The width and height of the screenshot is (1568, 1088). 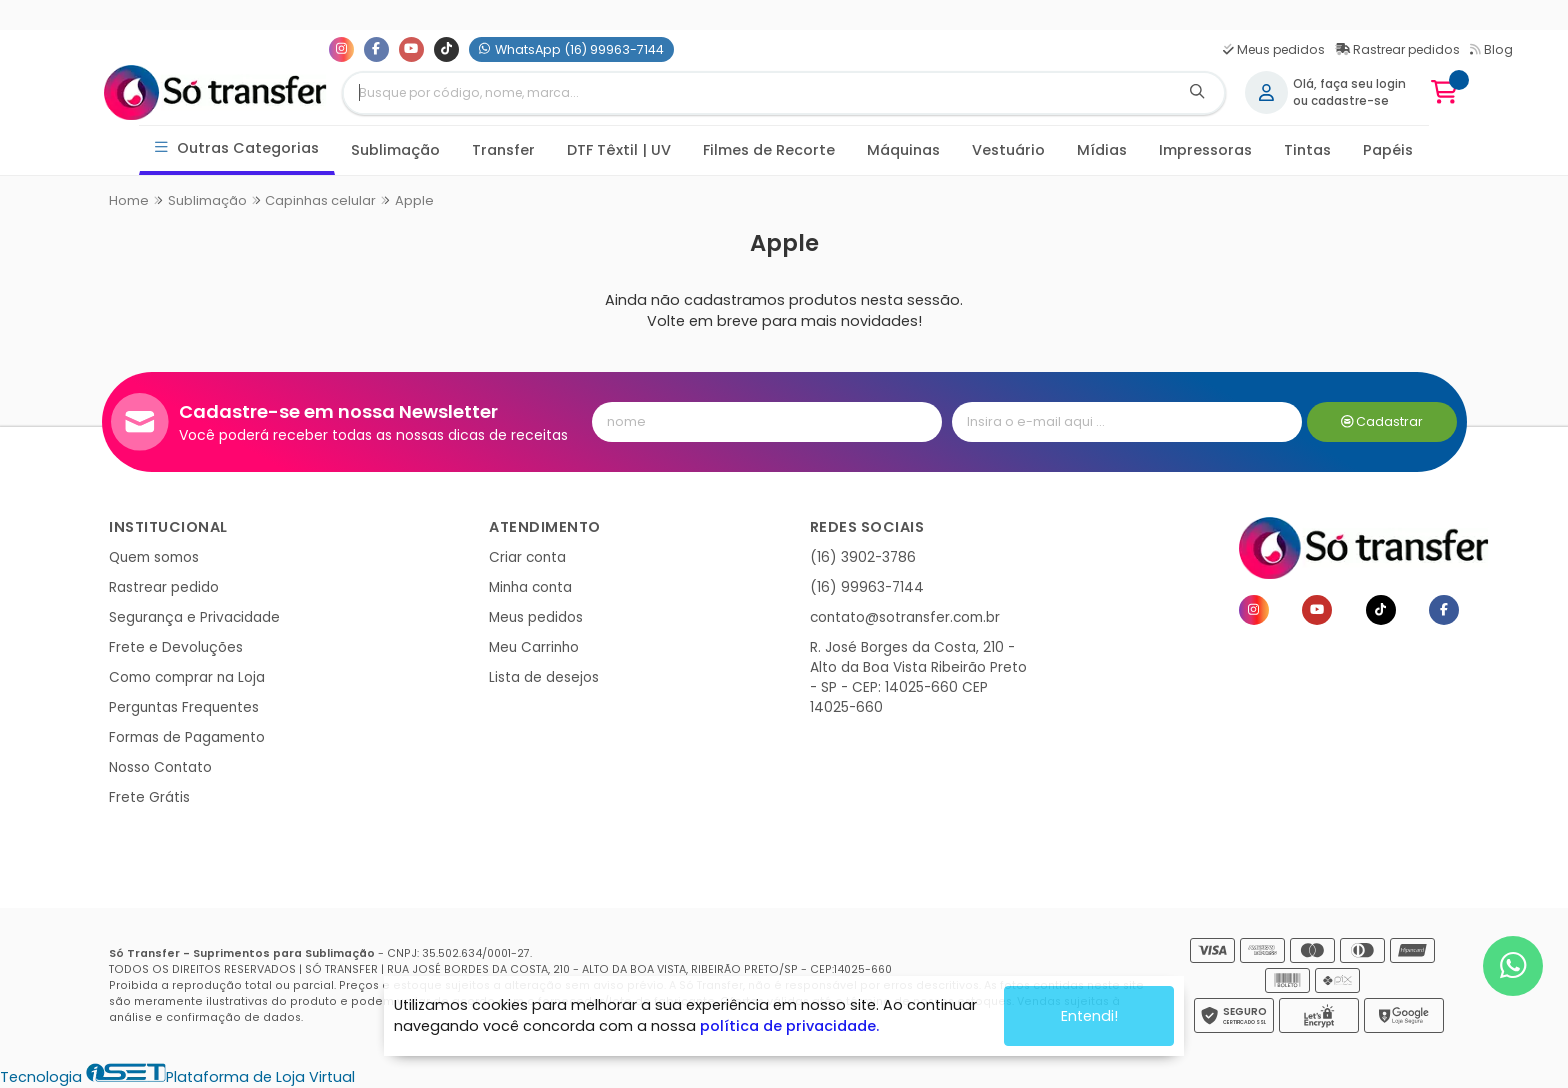 What do you see at coordinates (863, 557) in the screenshot?
I see `(16) 3902-3786` at bounding box center [863, 557].